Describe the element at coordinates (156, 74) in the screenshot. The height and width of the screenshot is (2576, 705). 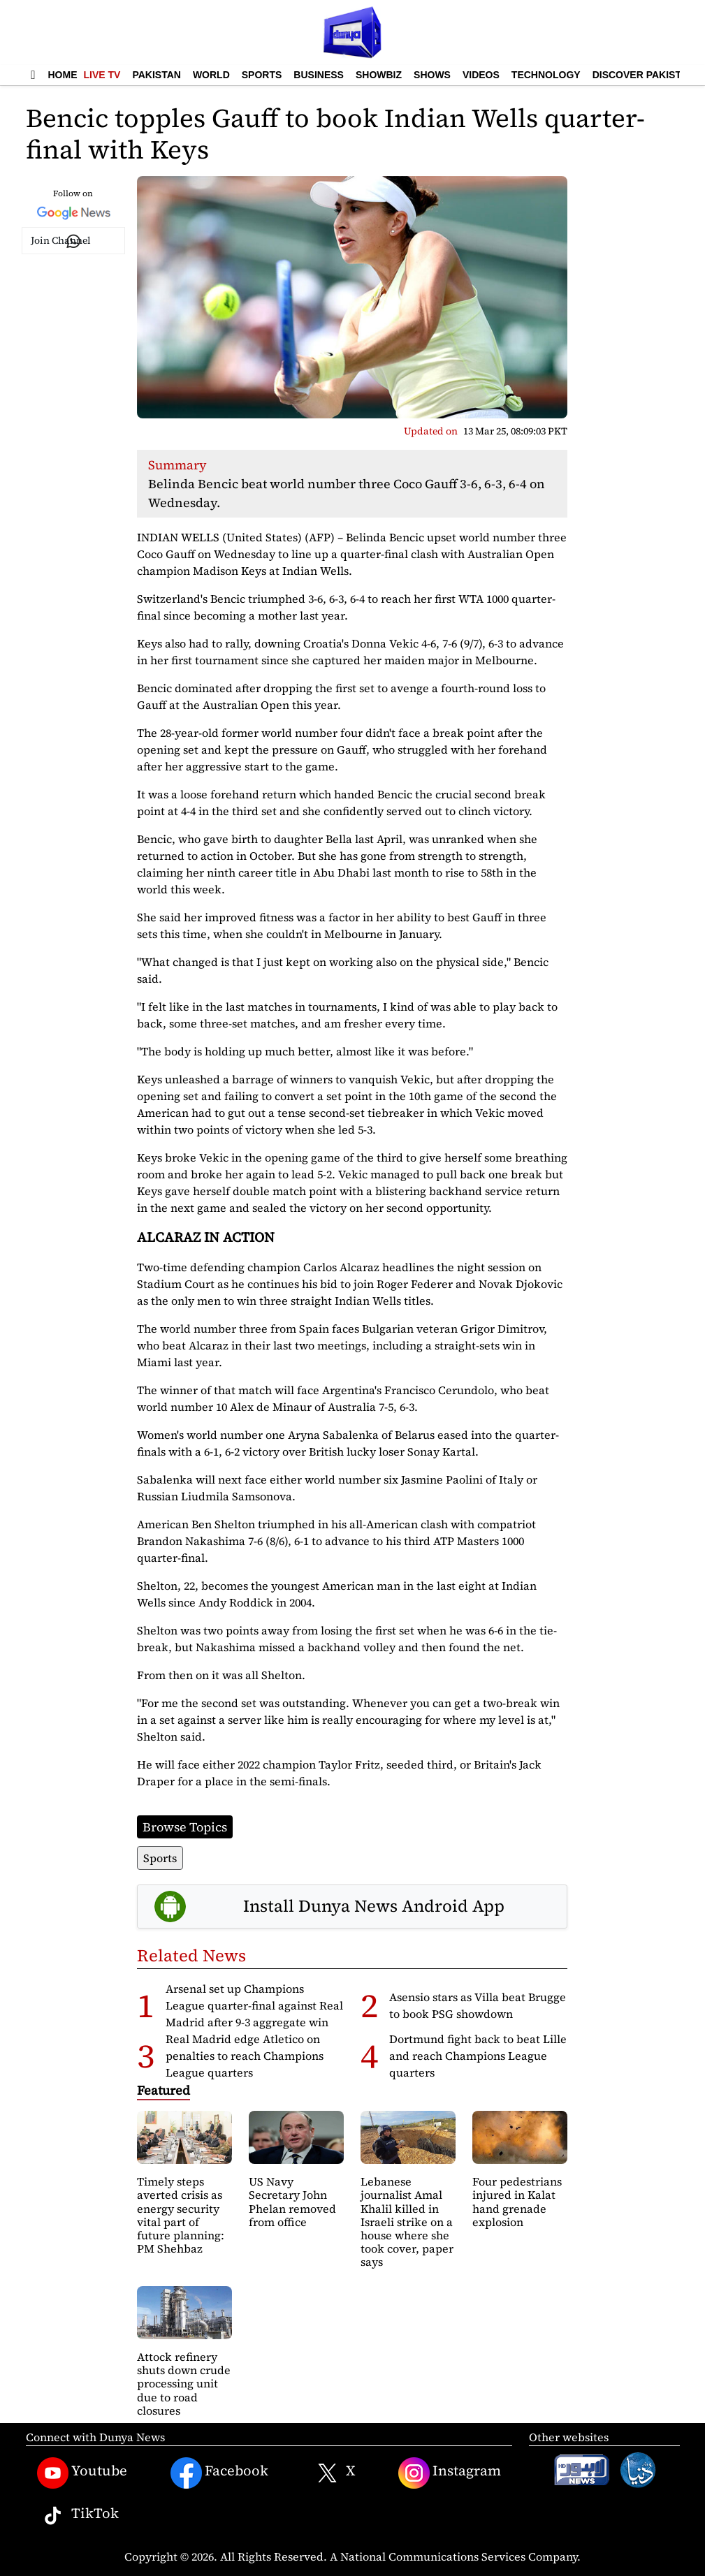
I see `Pakistan` at that location.